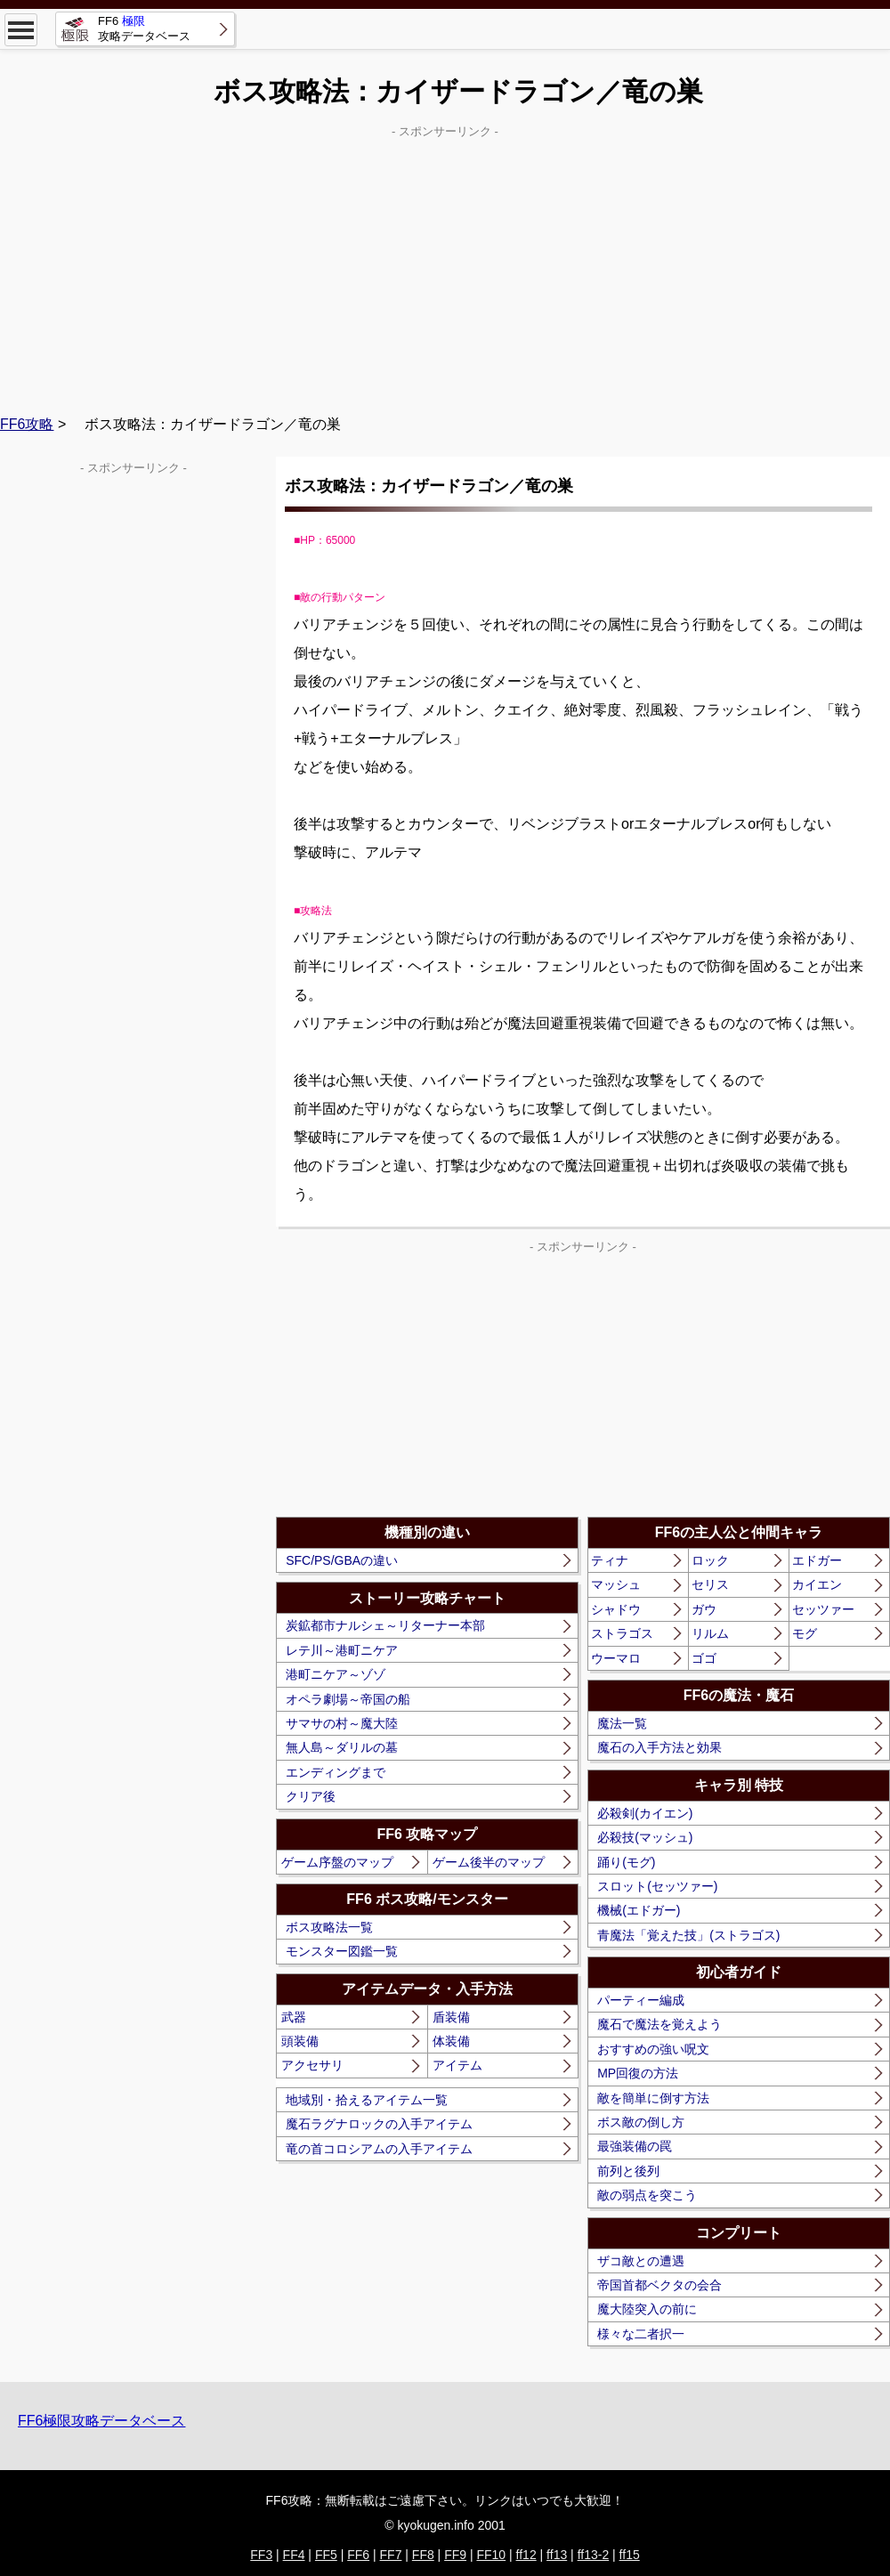  Describe the element at coordinates (342, 1747) in the screenshot. I see `無人島～ダリルの墓` at that location.